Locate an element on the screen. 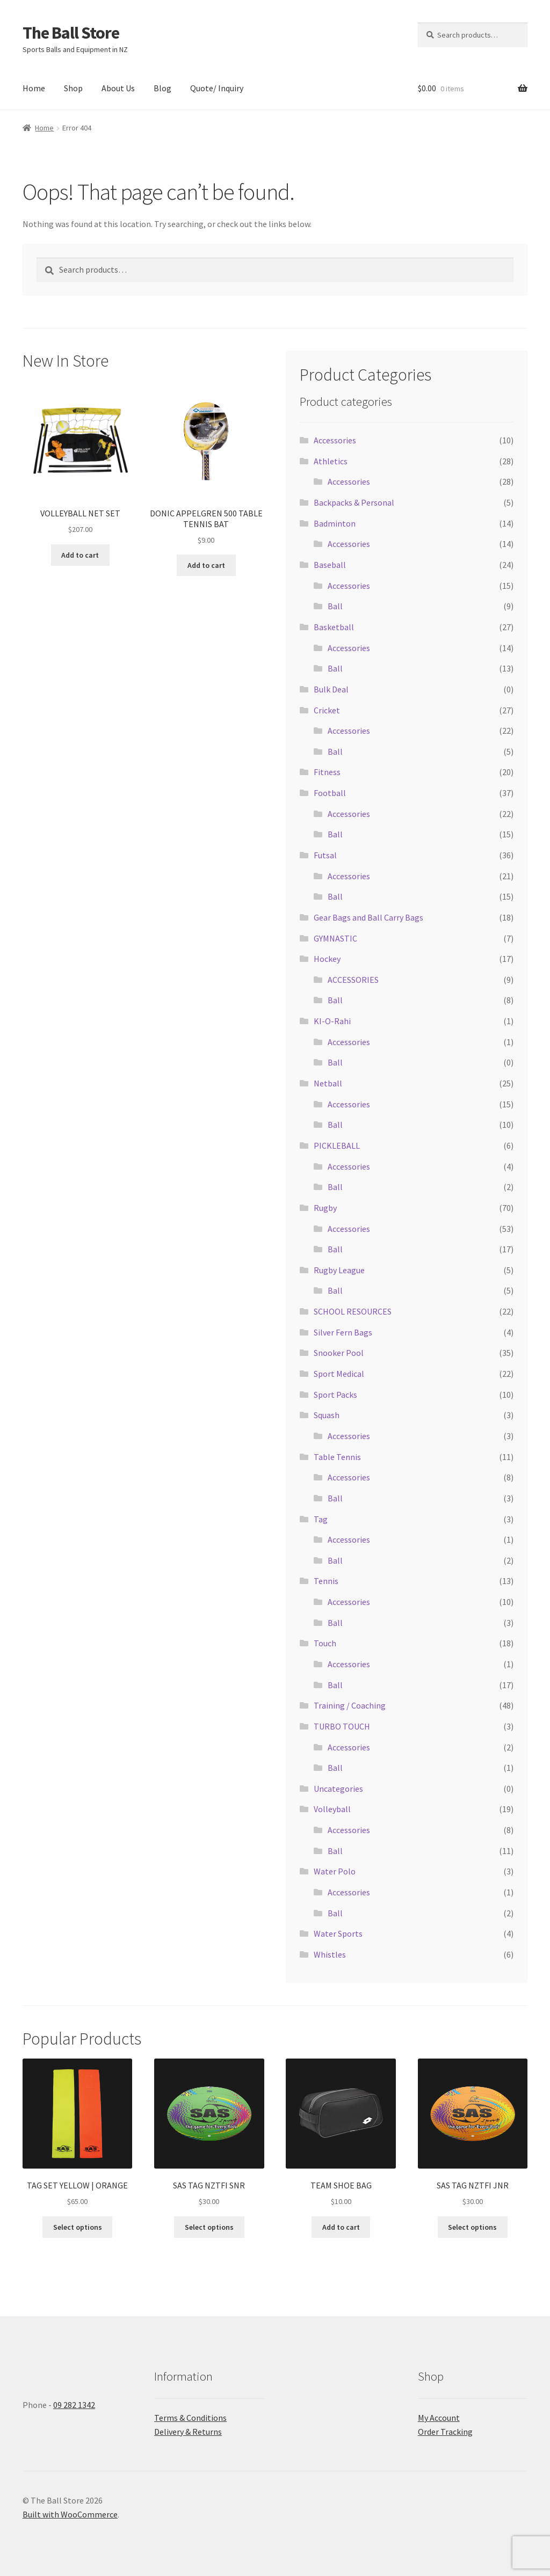 The width and height of the screenshot is (550, 2576). Uncategories is located at coordinates (338, 1788).